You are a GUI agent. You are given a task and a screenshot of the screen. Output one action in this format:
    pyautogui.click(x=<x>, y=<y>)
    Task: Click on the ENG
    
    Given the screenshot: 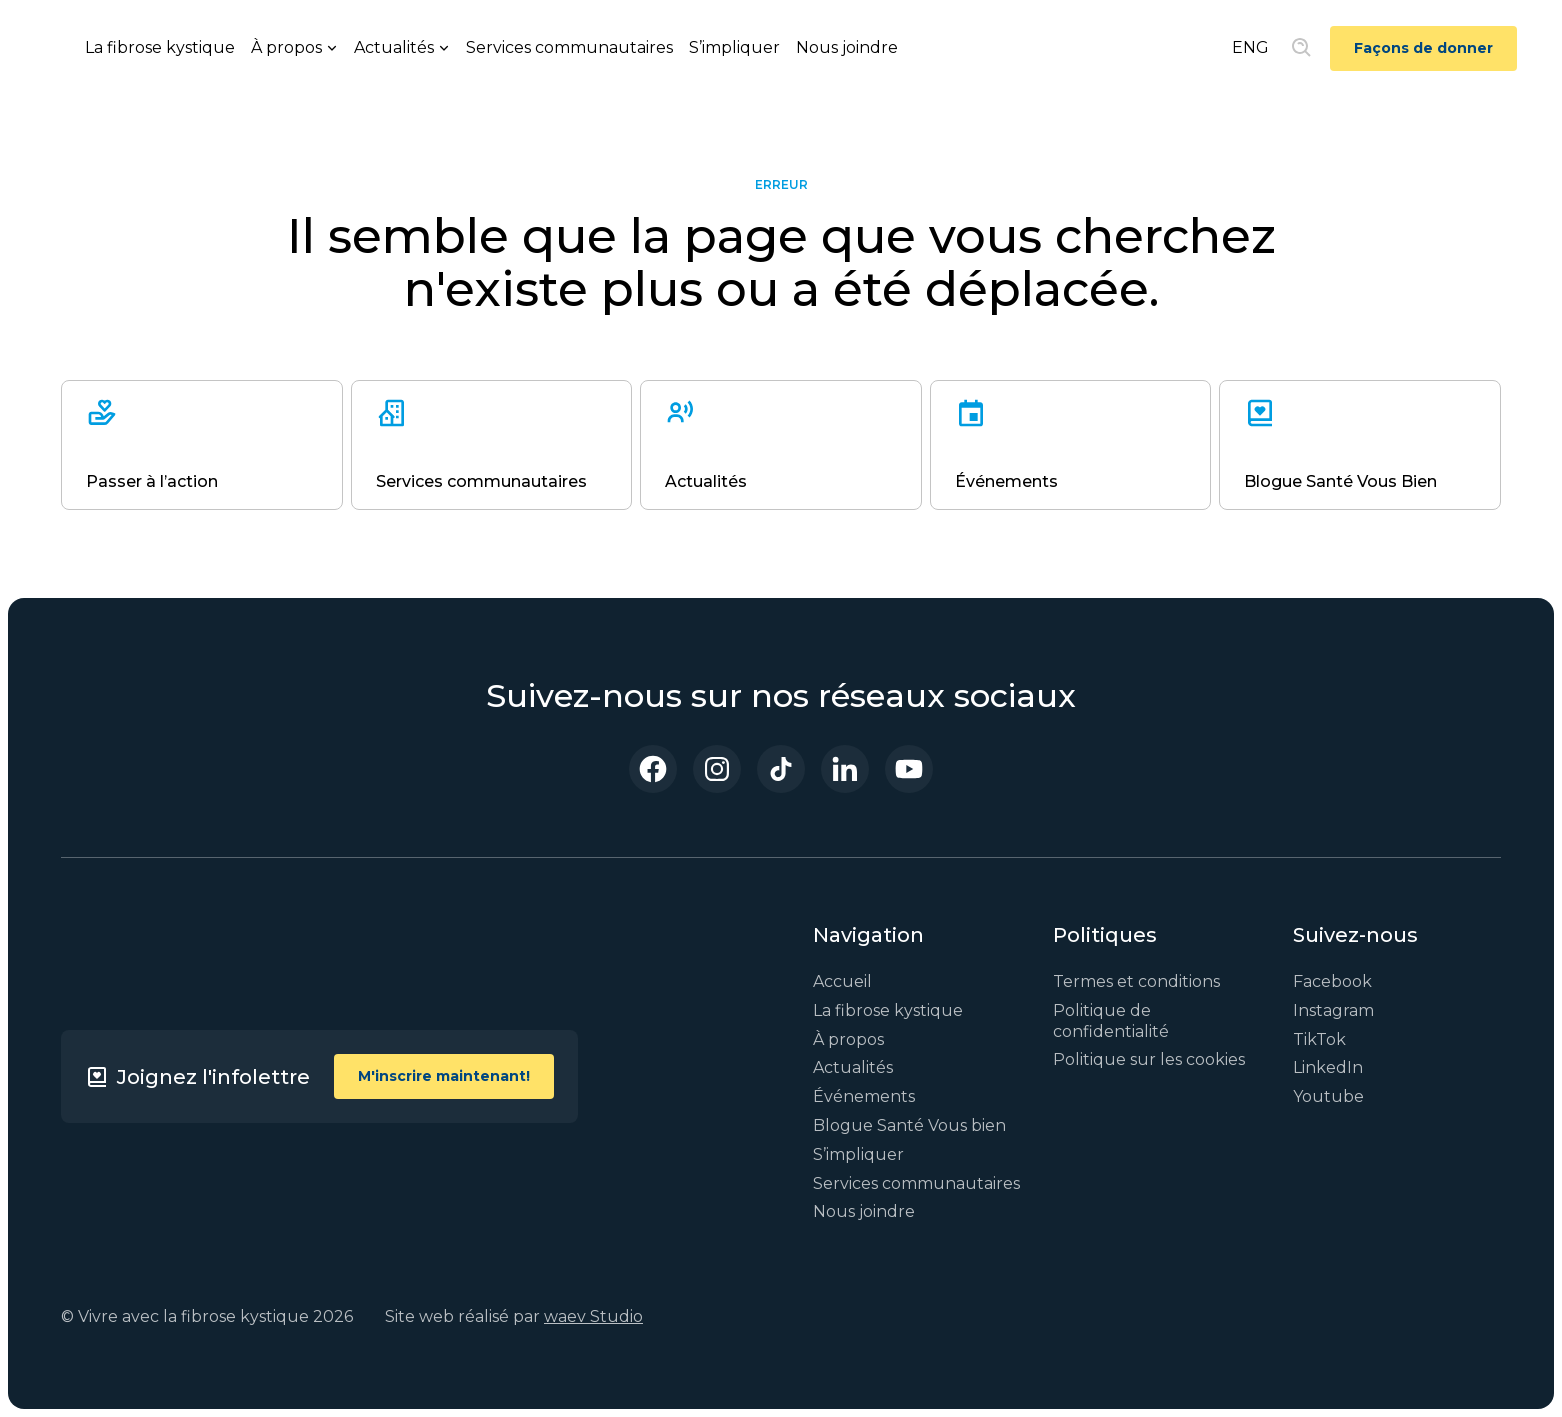 What is the action you would take?
    pyautogui.click(x=1250, y=47)
    